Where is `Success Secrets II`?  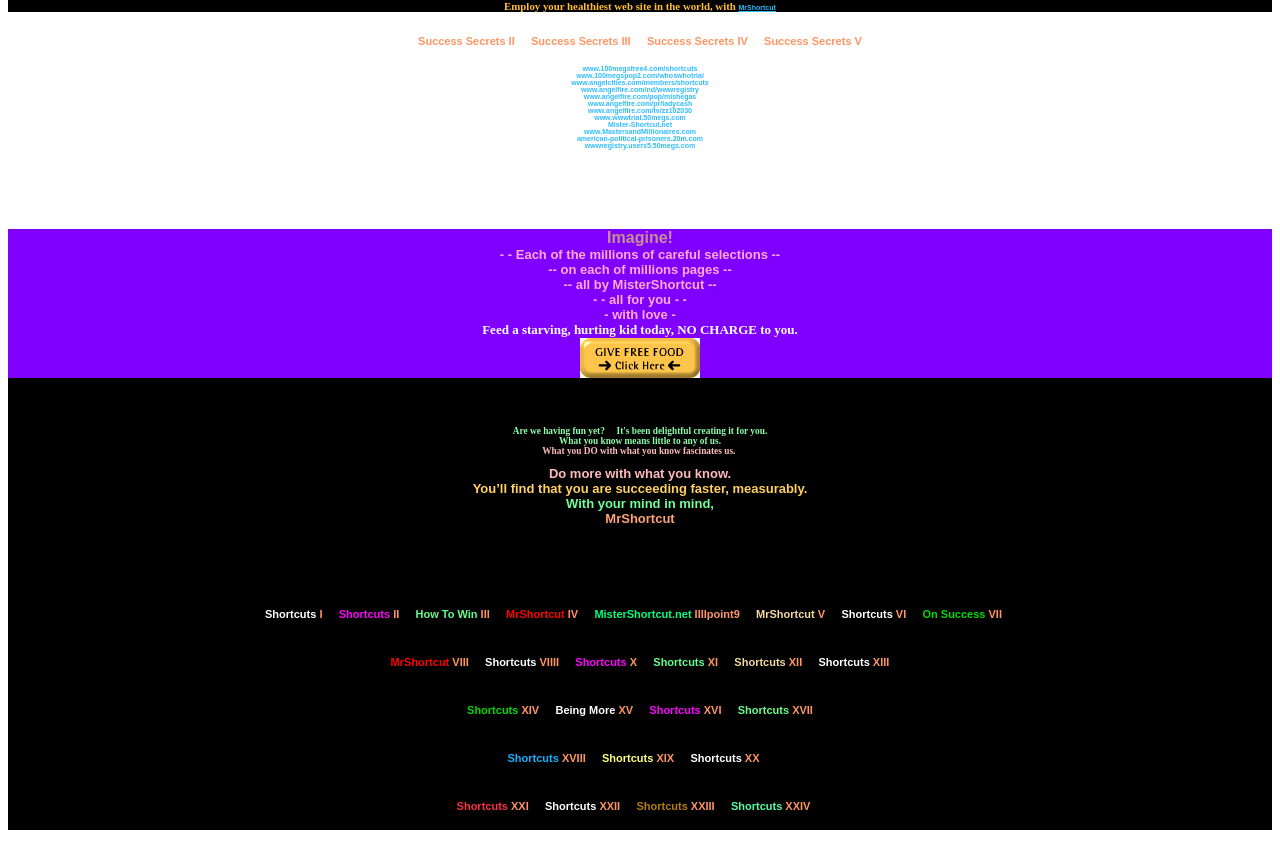
Success Secrets II is located at coordinates (466, 41).